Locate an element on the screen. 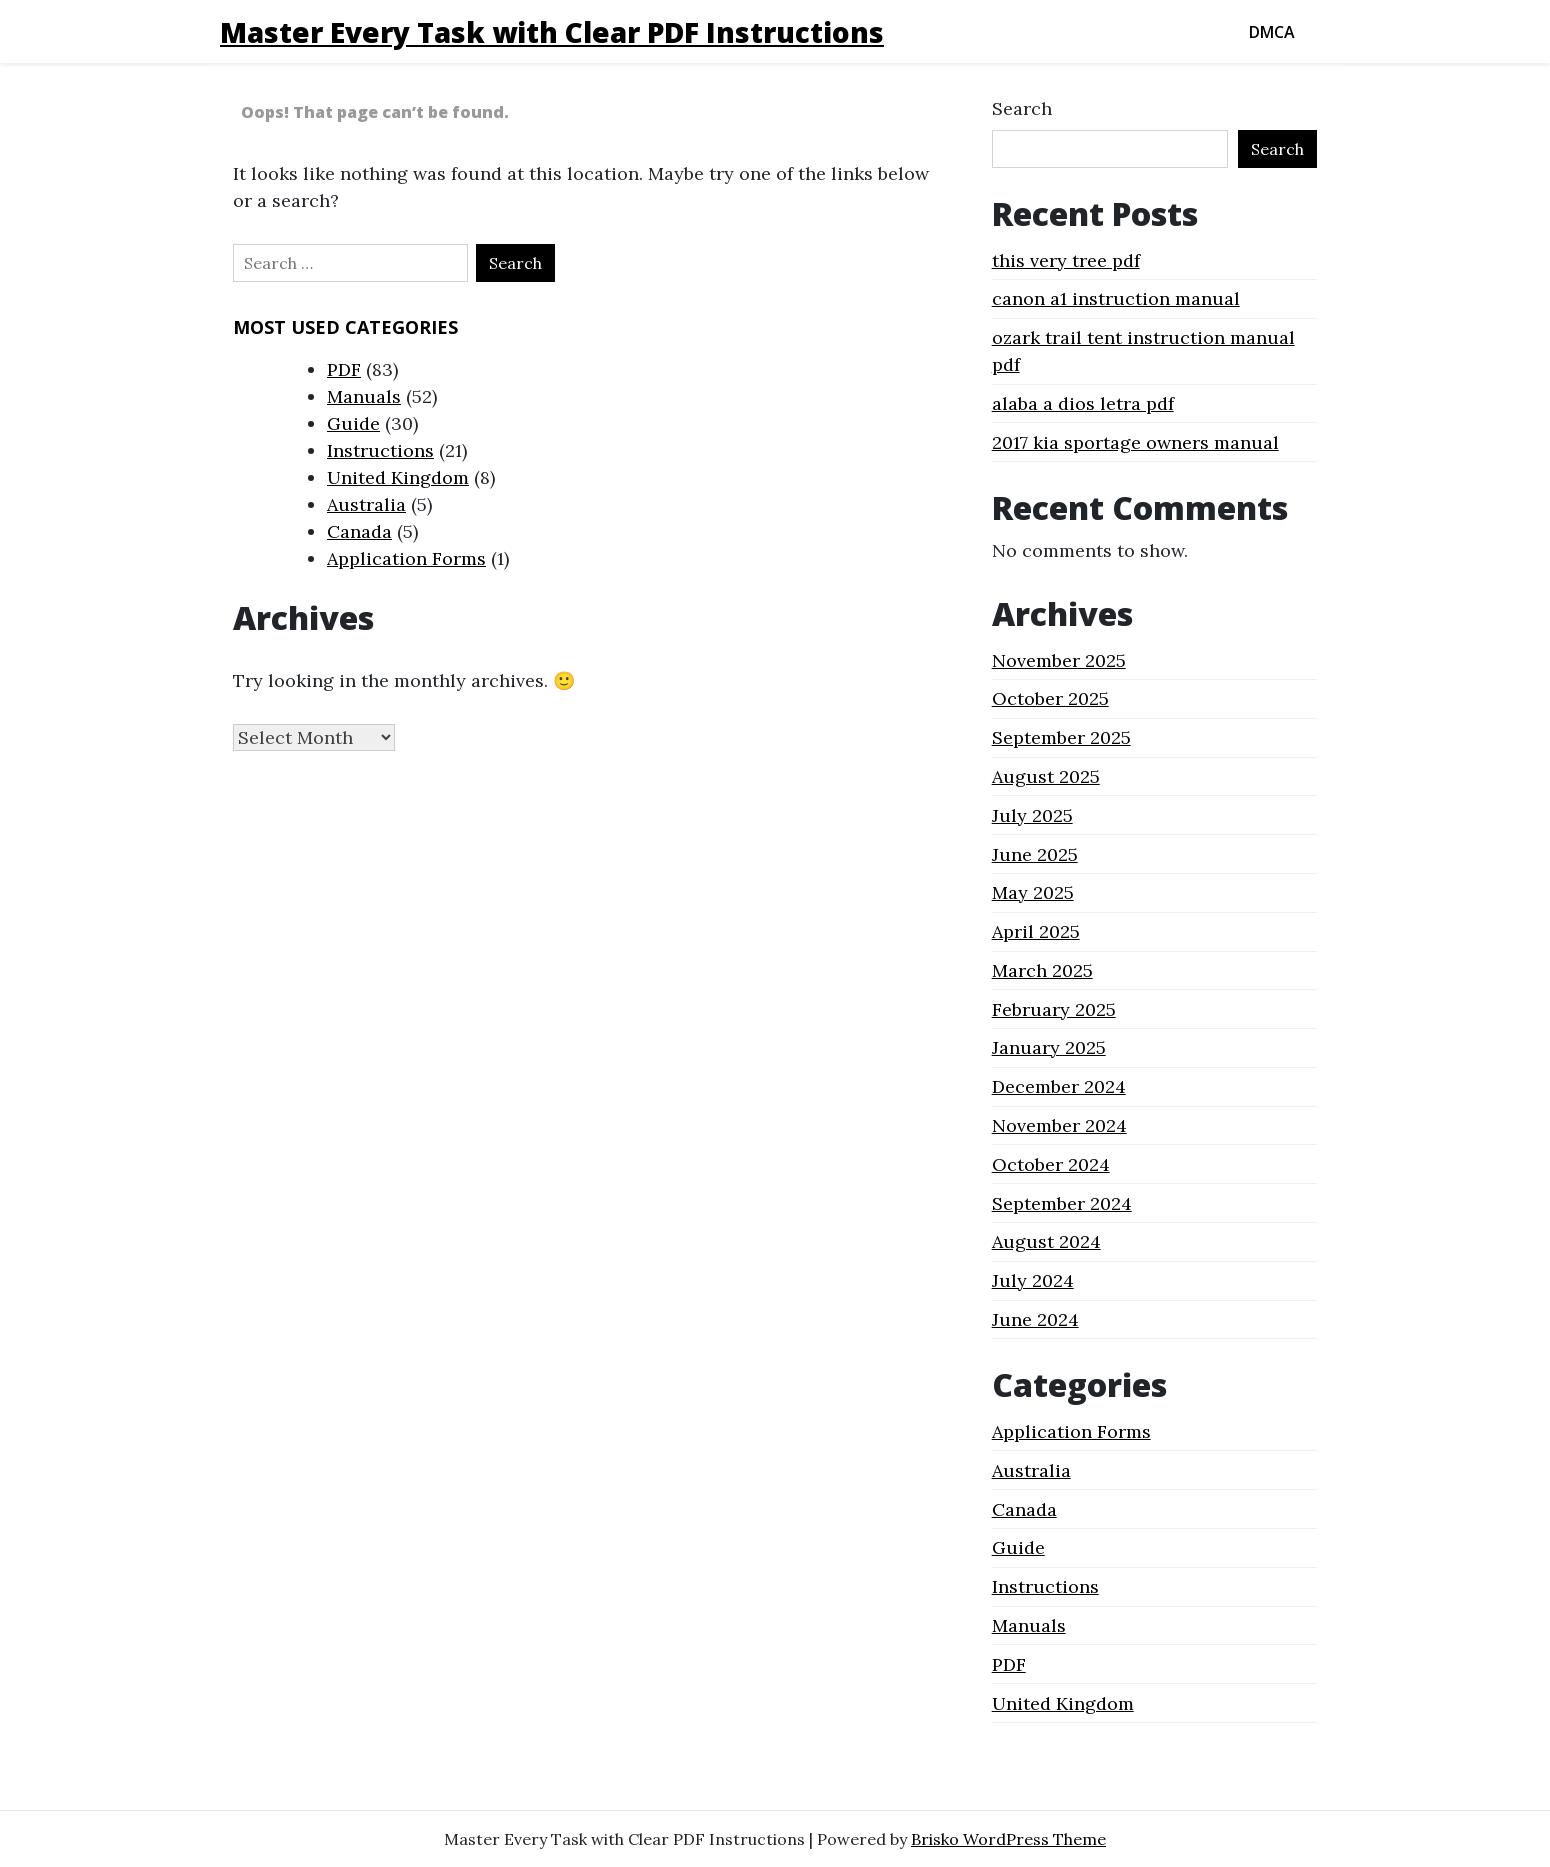  Brisko WordPress Theme is located at coordinates (1008, 1839).